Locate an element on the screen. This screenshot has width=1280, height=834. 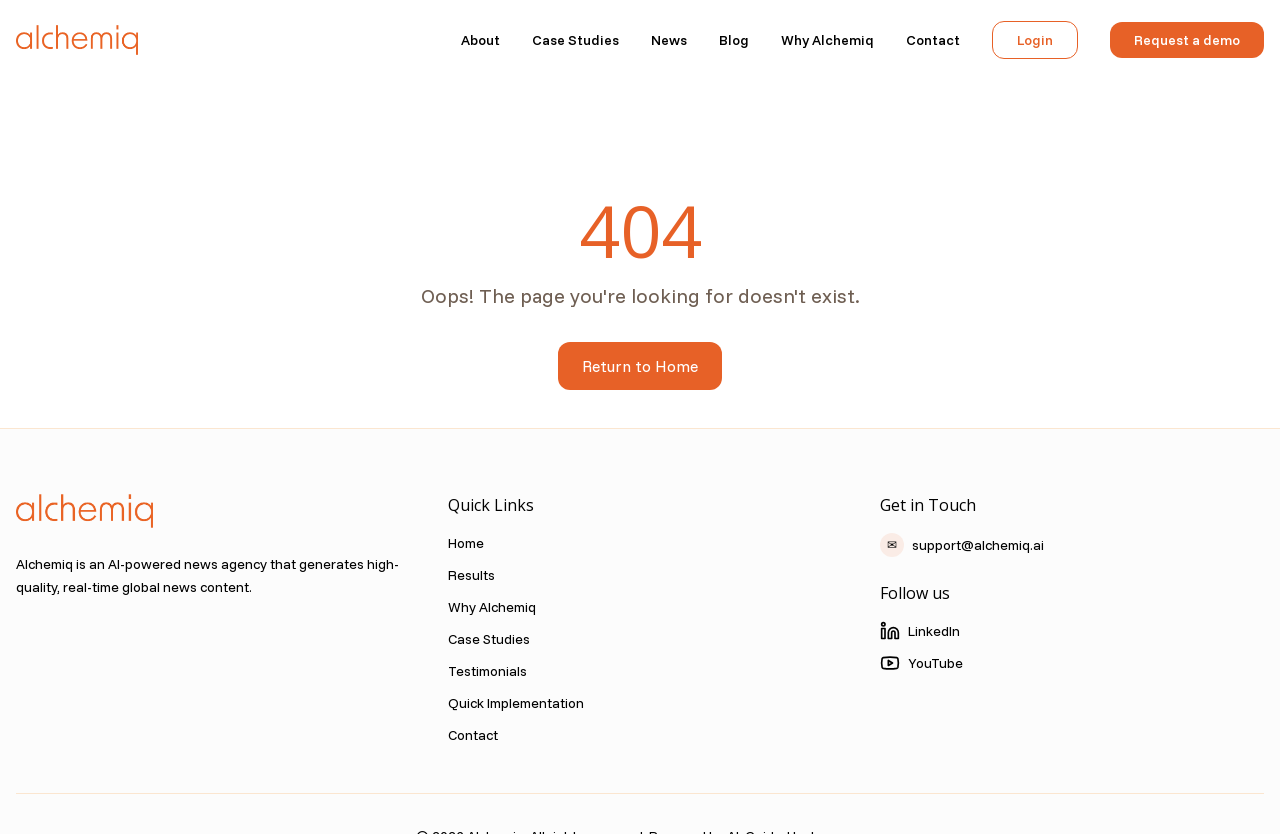
support@alchemiq.ai is located at coordinates (962, 545).